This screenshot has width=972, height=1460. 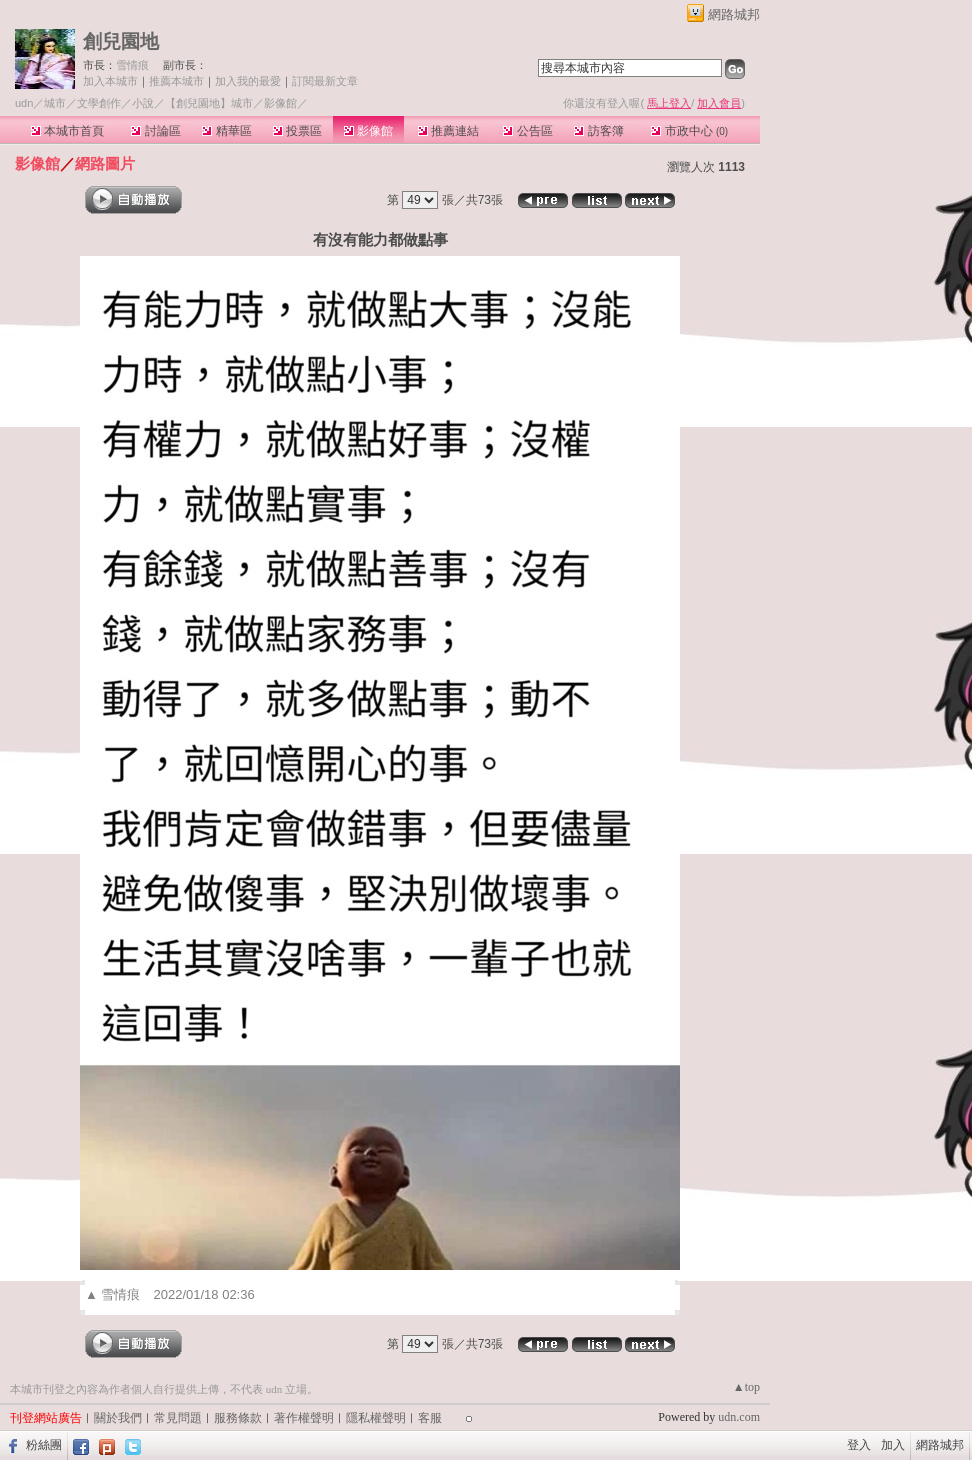 What do you see at coordinates (248, 81) in the screenshot?
I see `加入我的最愛` at bounding box center [248, 81].